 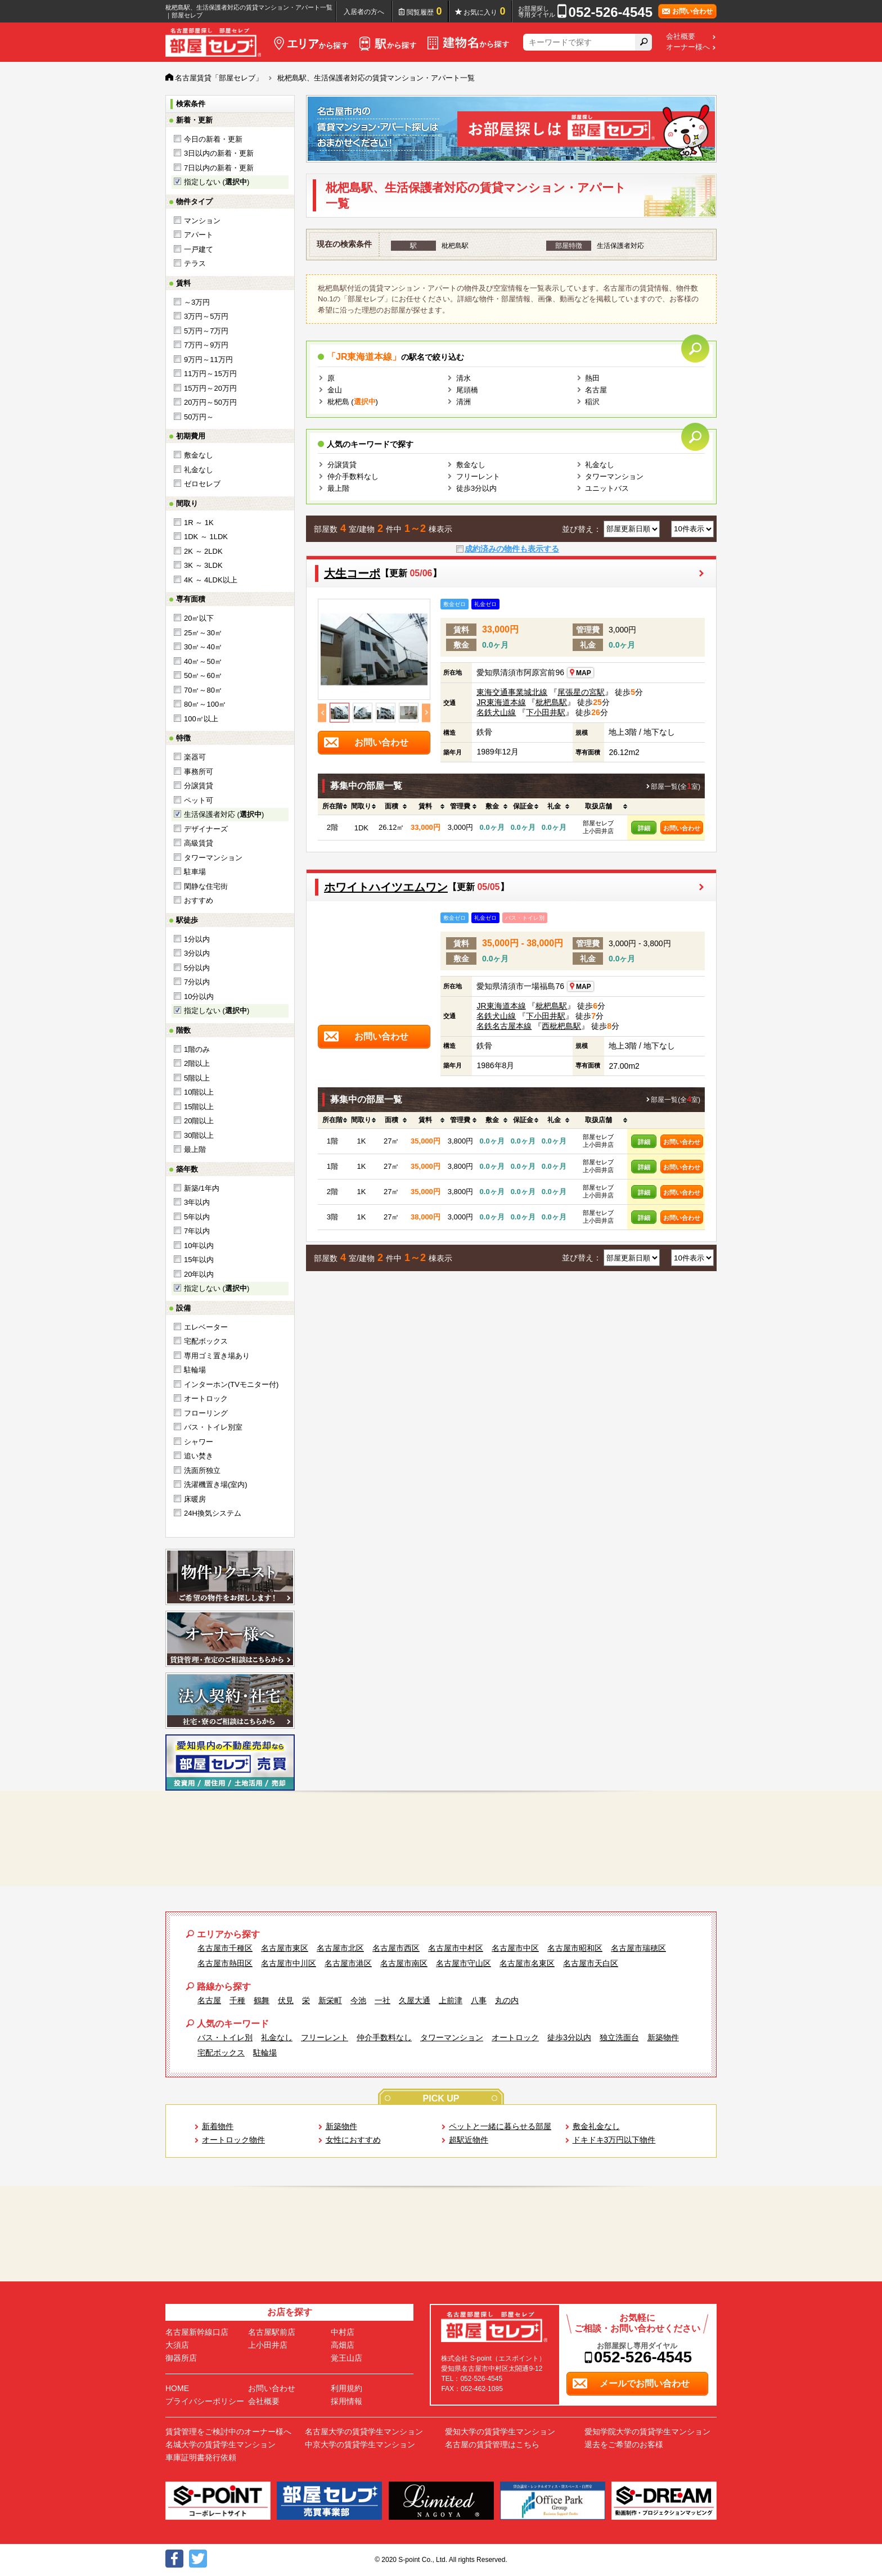 I want to click on 退去をご希望のお客様, so click(x=623, y=2444).